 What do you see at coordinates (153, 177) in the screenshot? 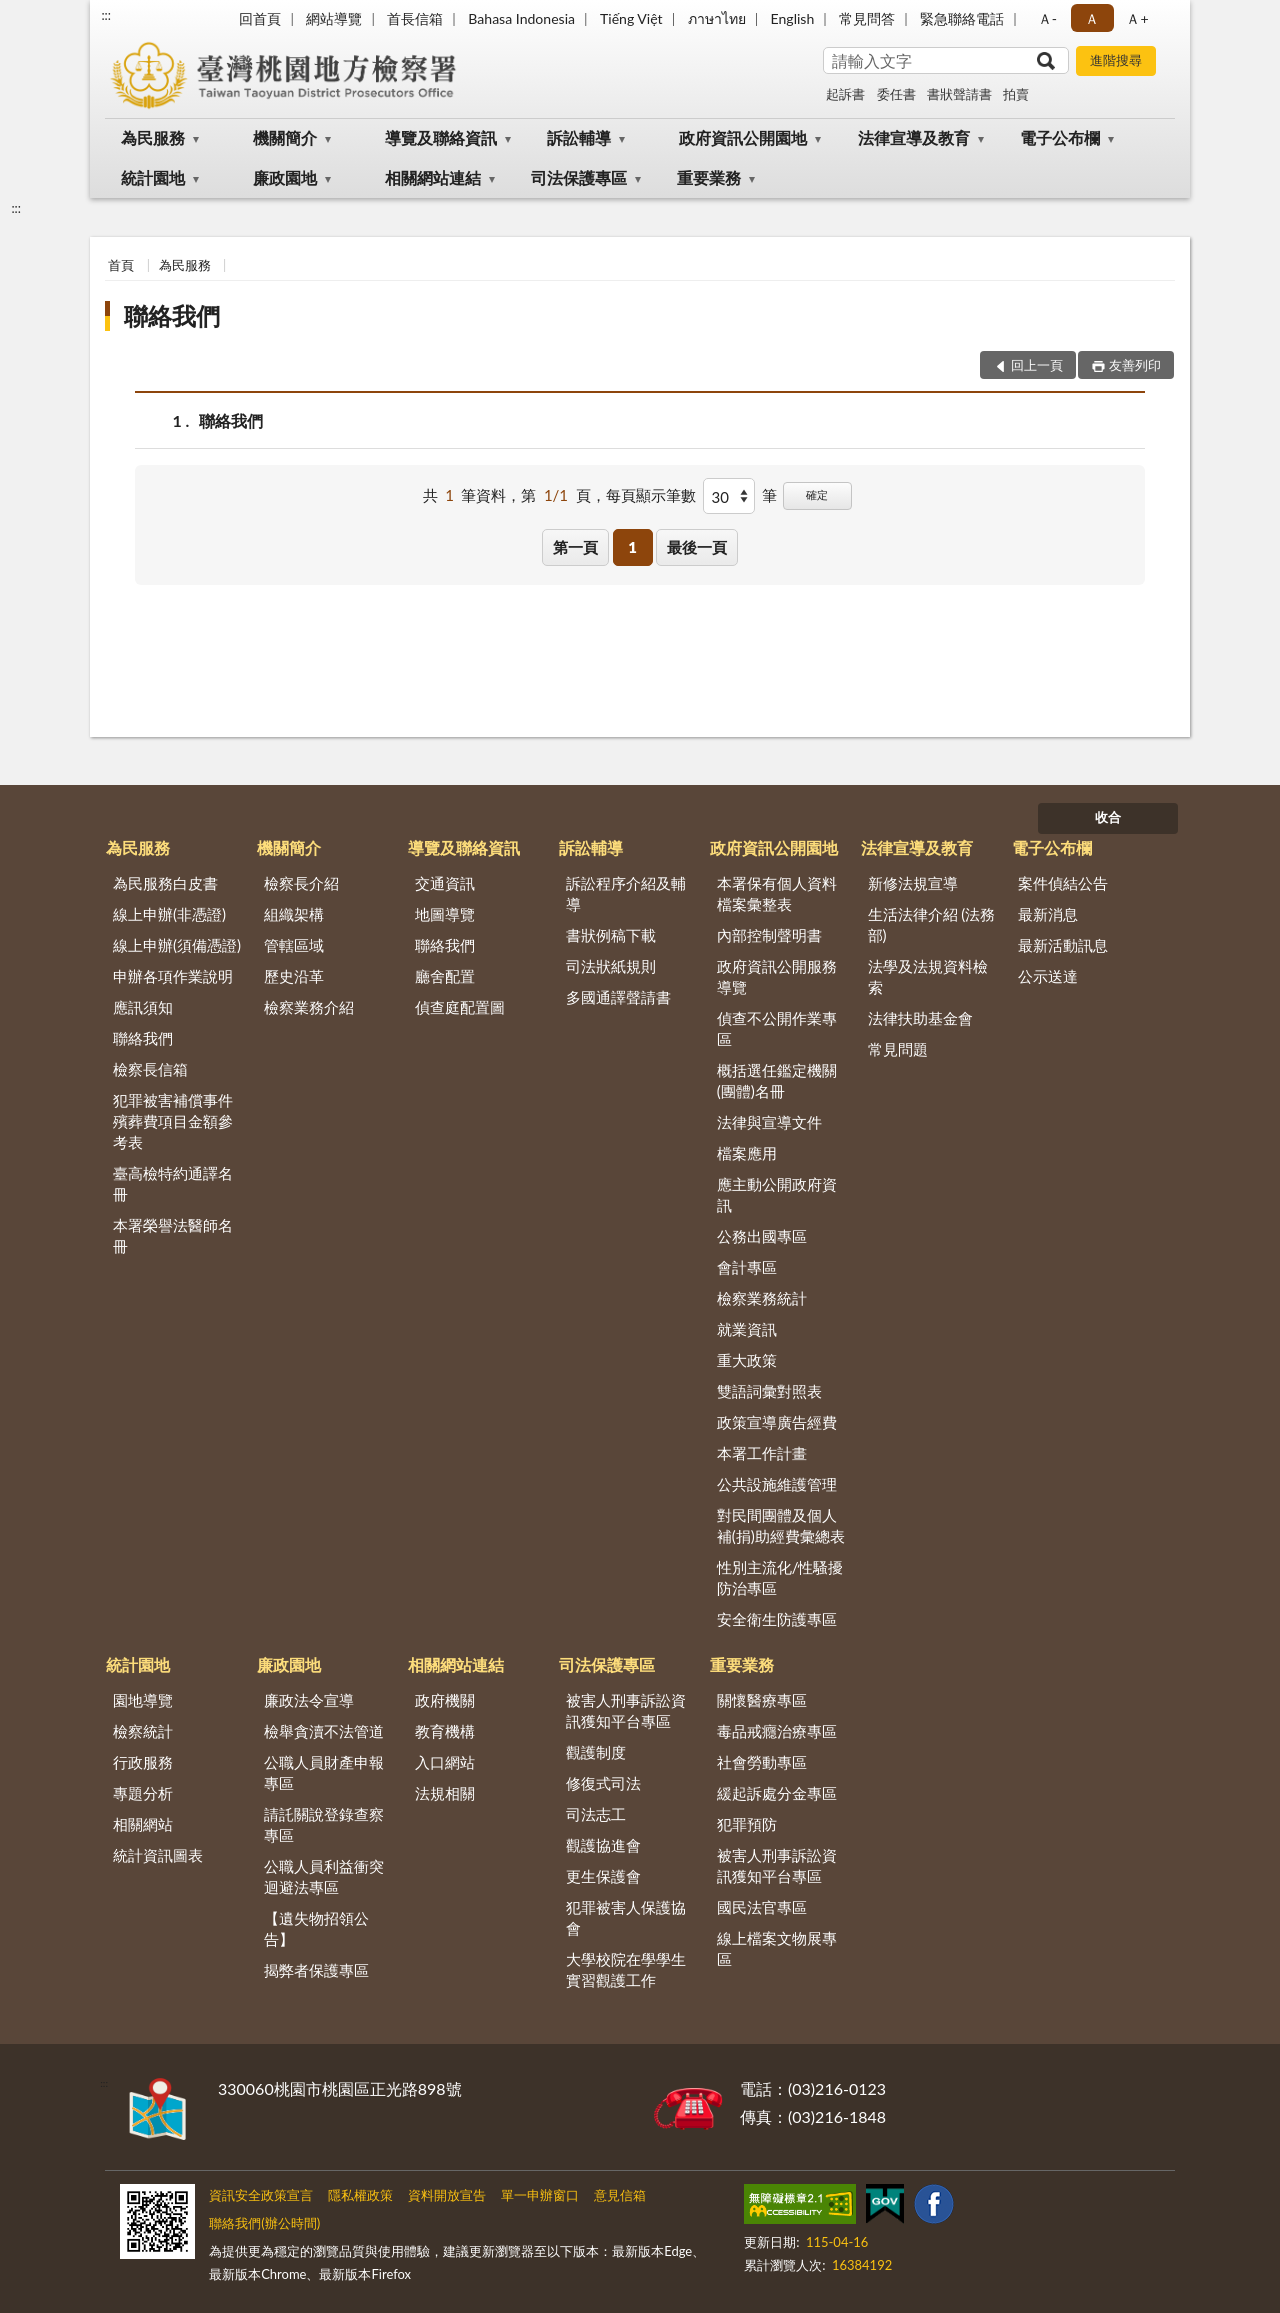
I see `統計園地` at bounding box center [153, 177].